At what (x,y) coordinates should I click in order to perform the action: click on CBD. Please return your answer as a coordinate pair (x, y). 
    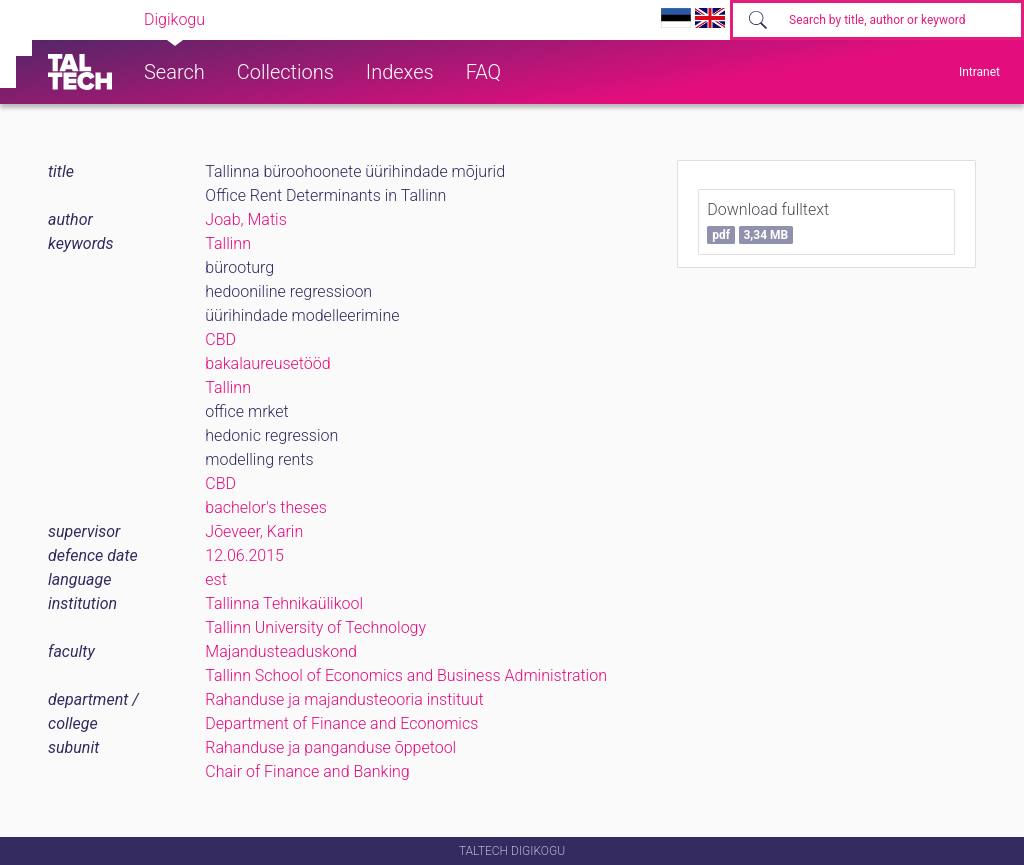
    Looking at the image, I should click on (220, 339).